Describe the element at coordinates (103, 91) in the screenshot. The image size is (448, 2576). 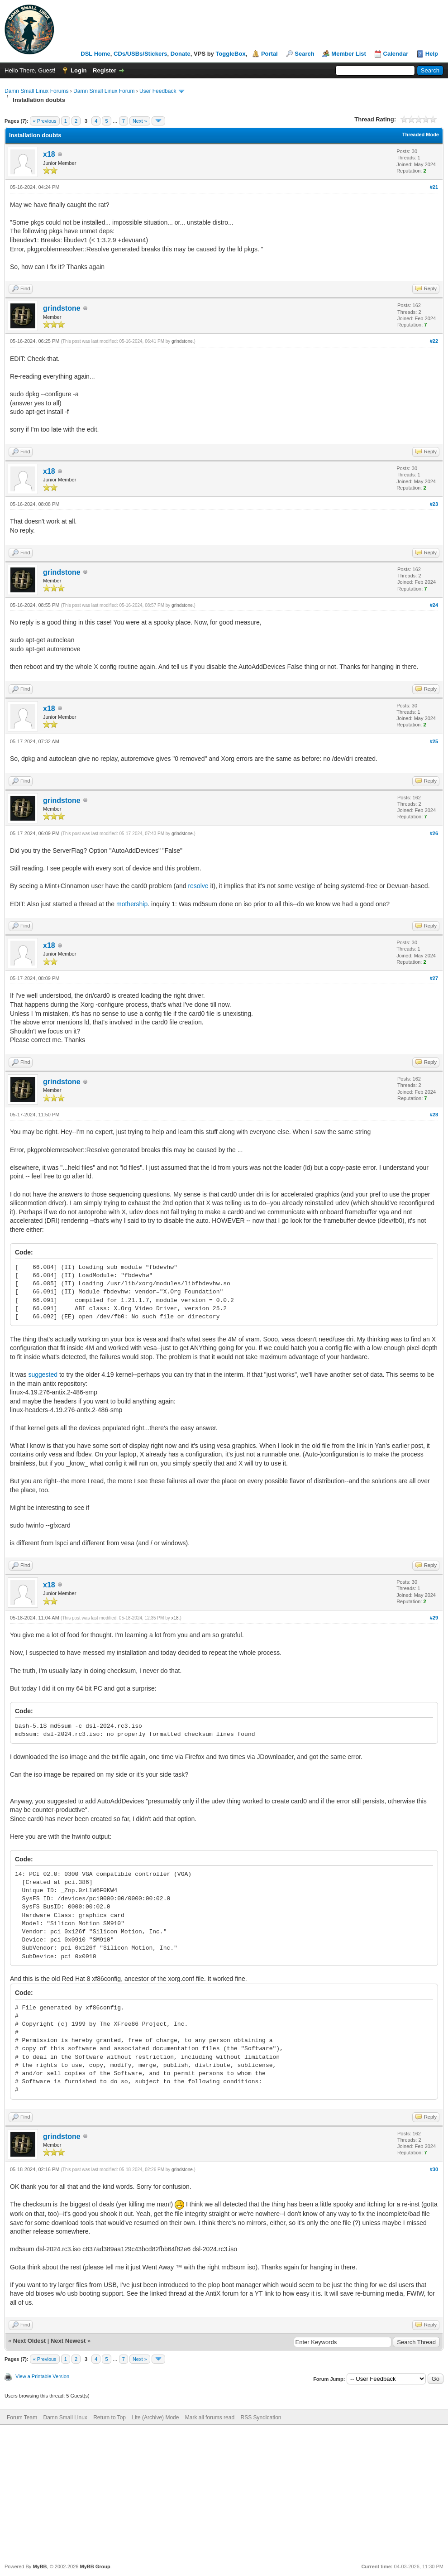
I see `Damn Small Linux Forum` at that location.